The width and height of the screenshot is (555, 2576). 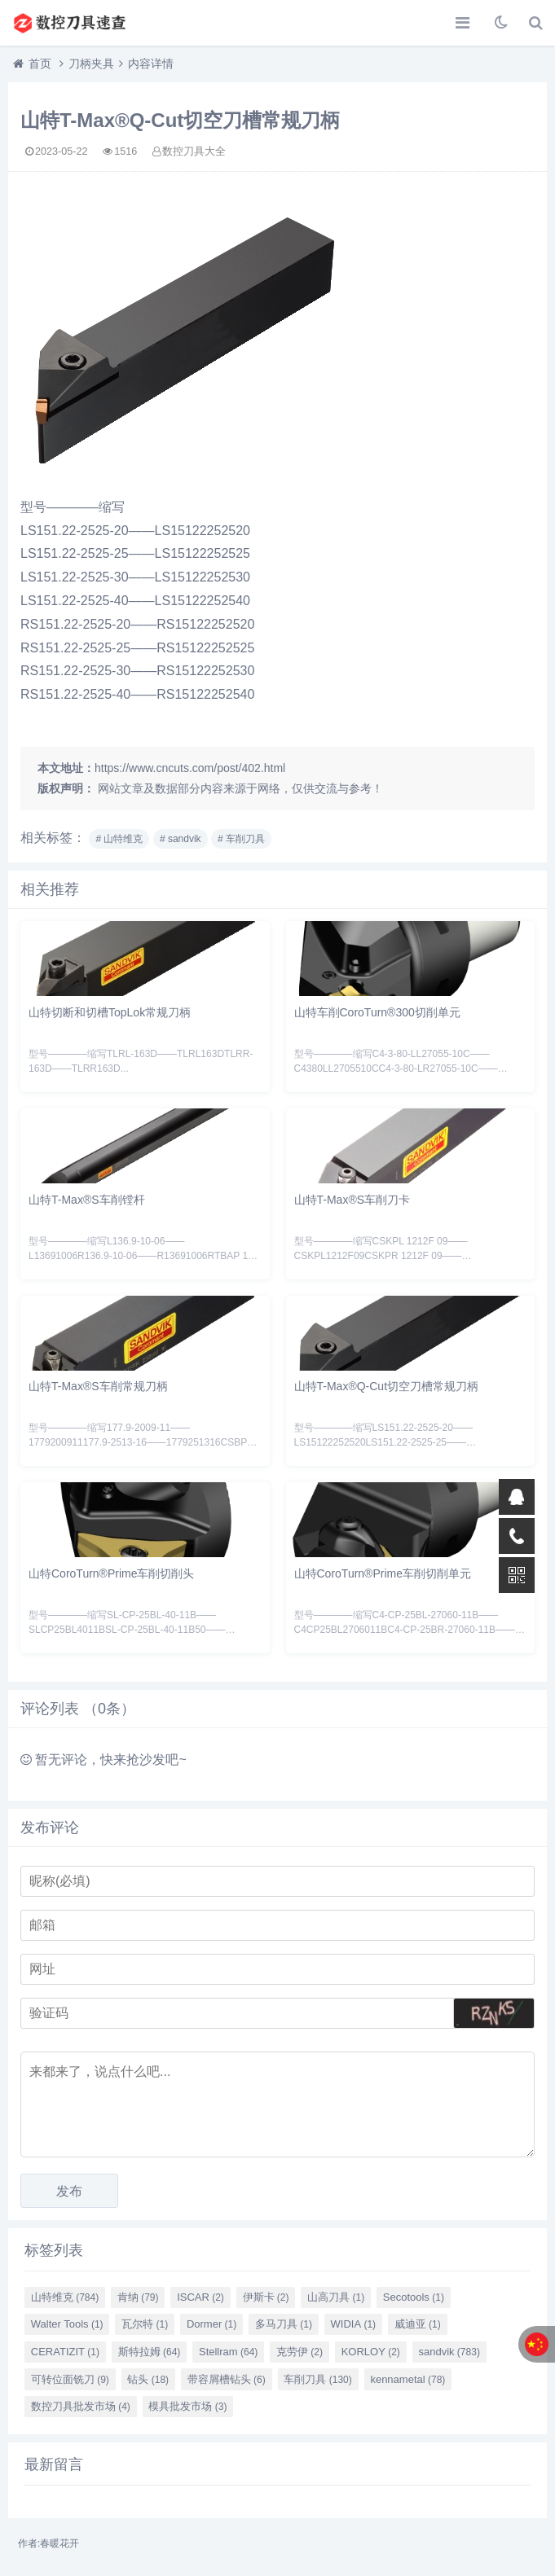 I want to click on 山特T-Max®Q-Cut切空刀槽常规刀柄, so click(x=386, y=1386).